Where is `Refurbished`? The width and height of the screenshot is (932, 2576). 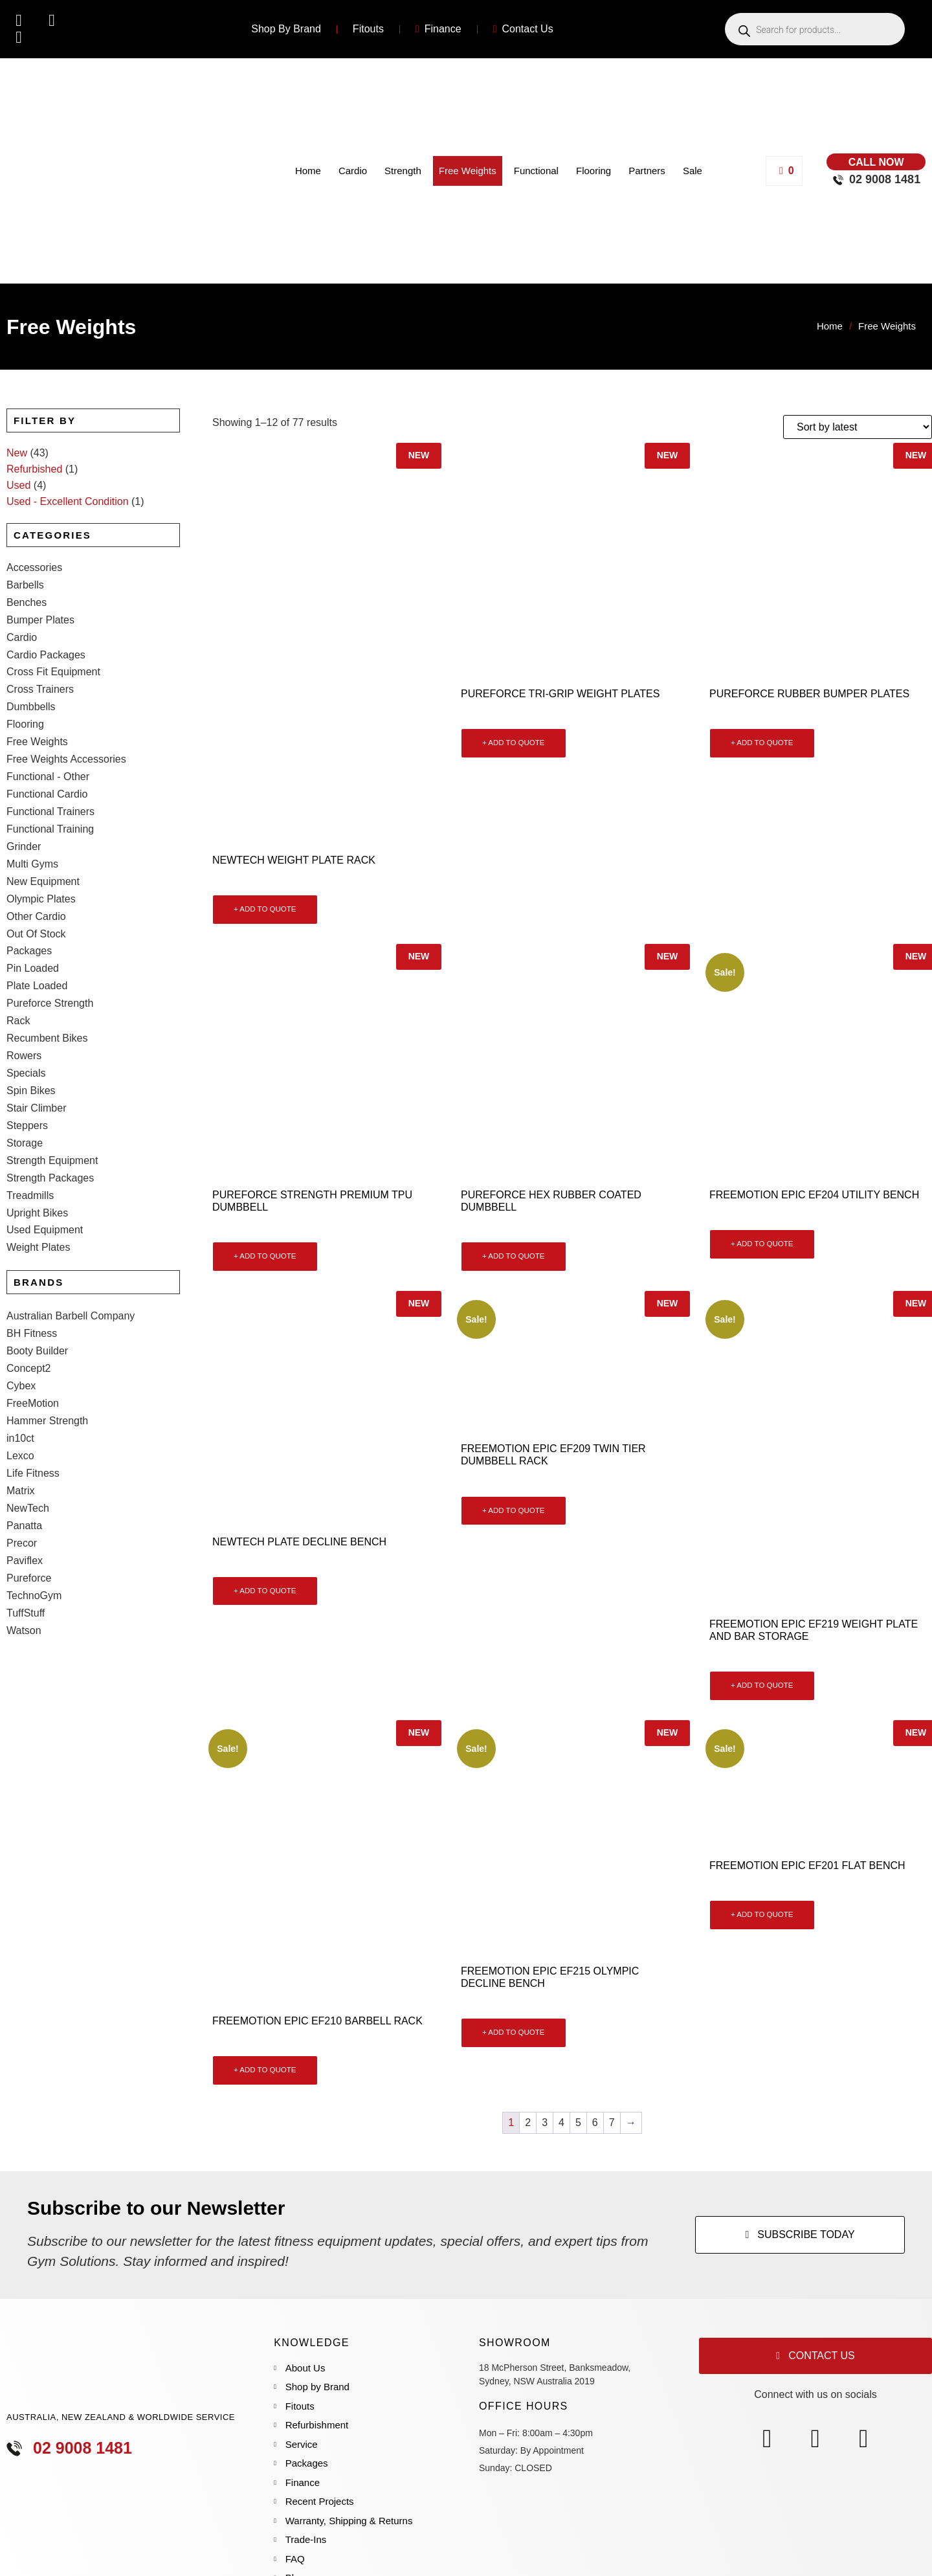 Refurbished is located at coordinates (34, 469).